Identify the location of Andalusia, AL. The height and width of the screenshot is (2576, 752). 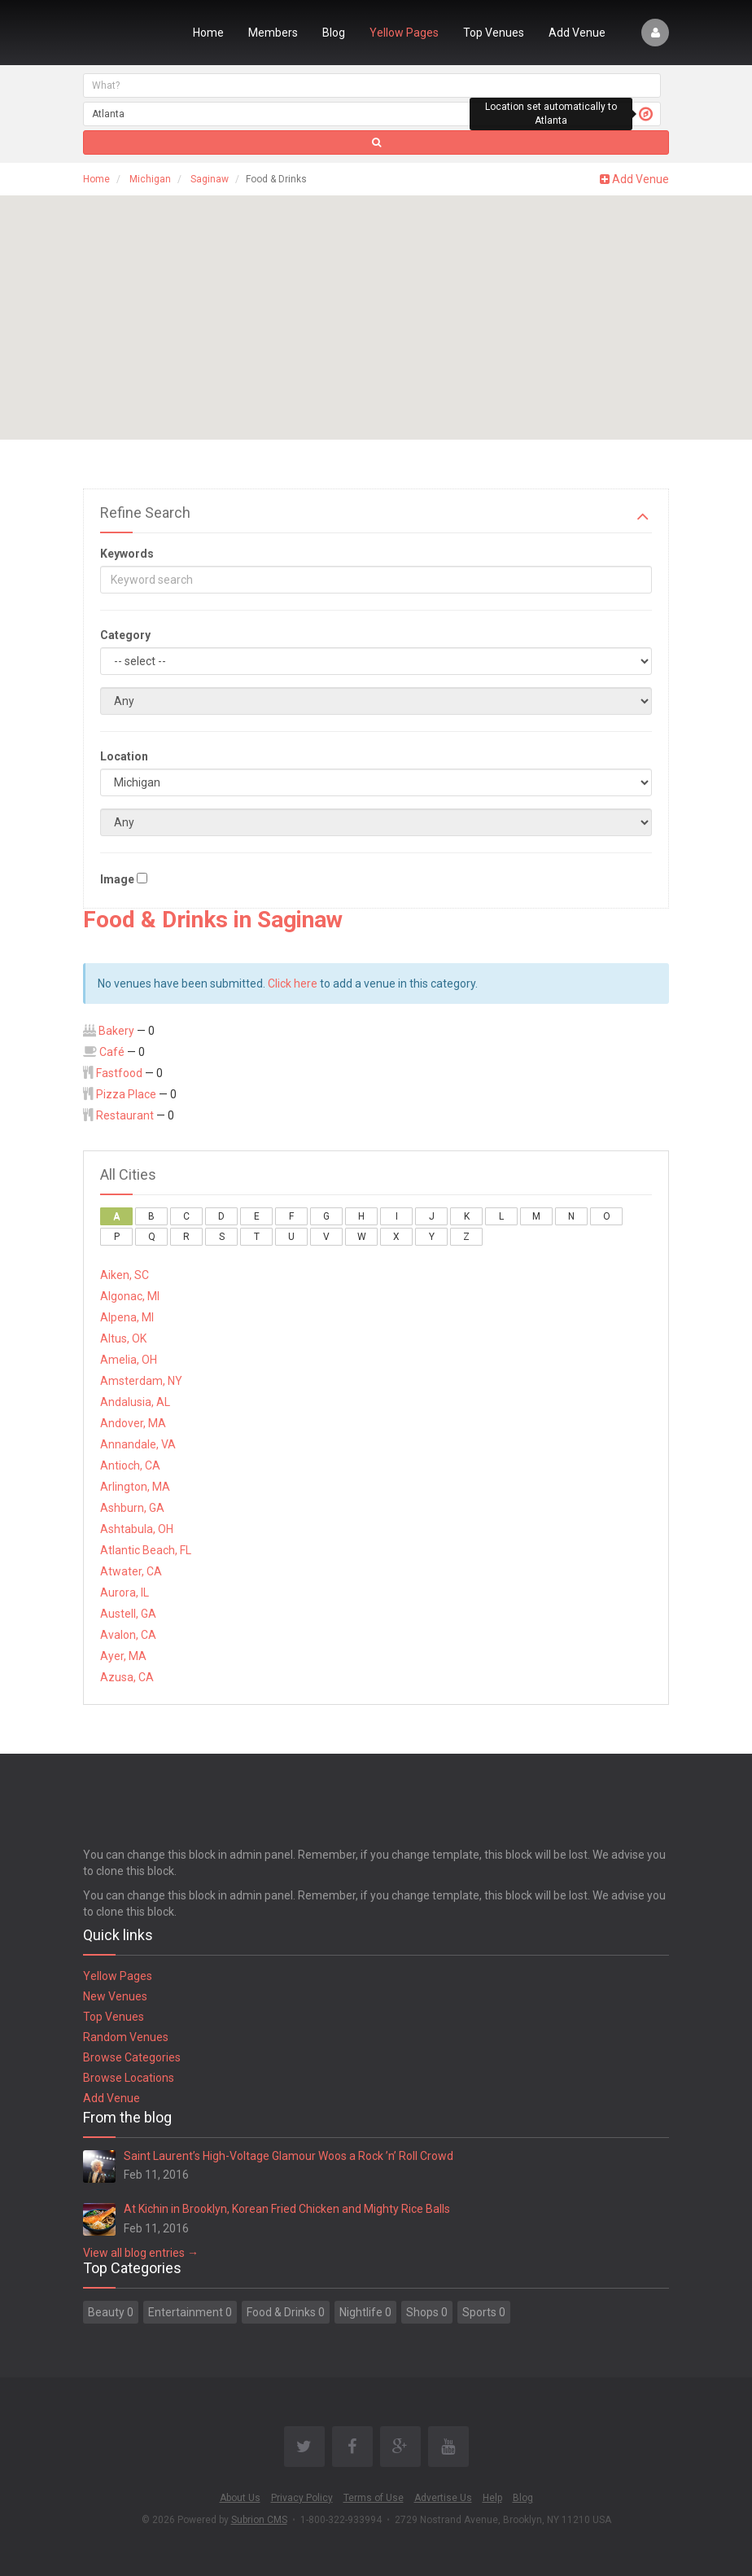
(135, 1401).